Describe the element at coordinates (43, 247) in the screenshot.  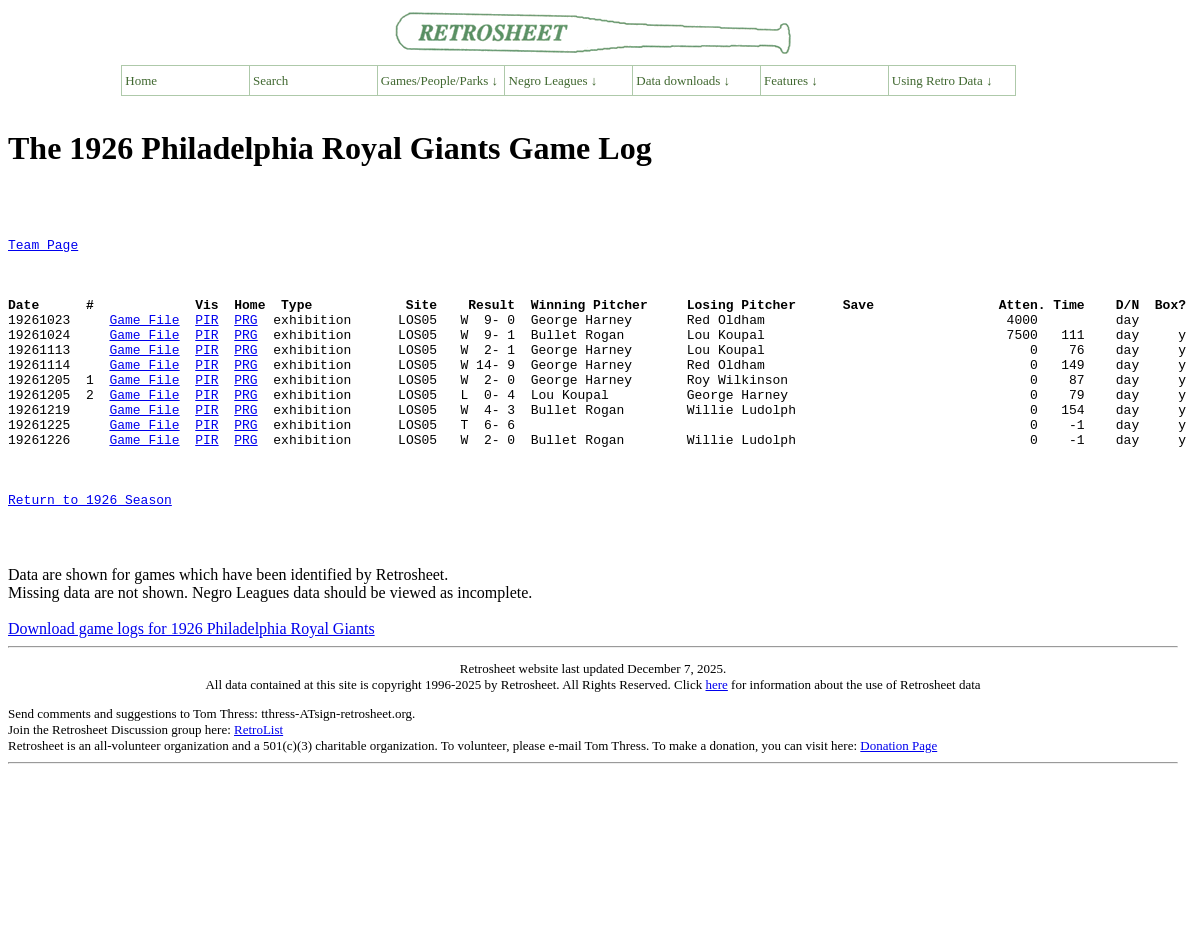
I see `Team Page` at that location.